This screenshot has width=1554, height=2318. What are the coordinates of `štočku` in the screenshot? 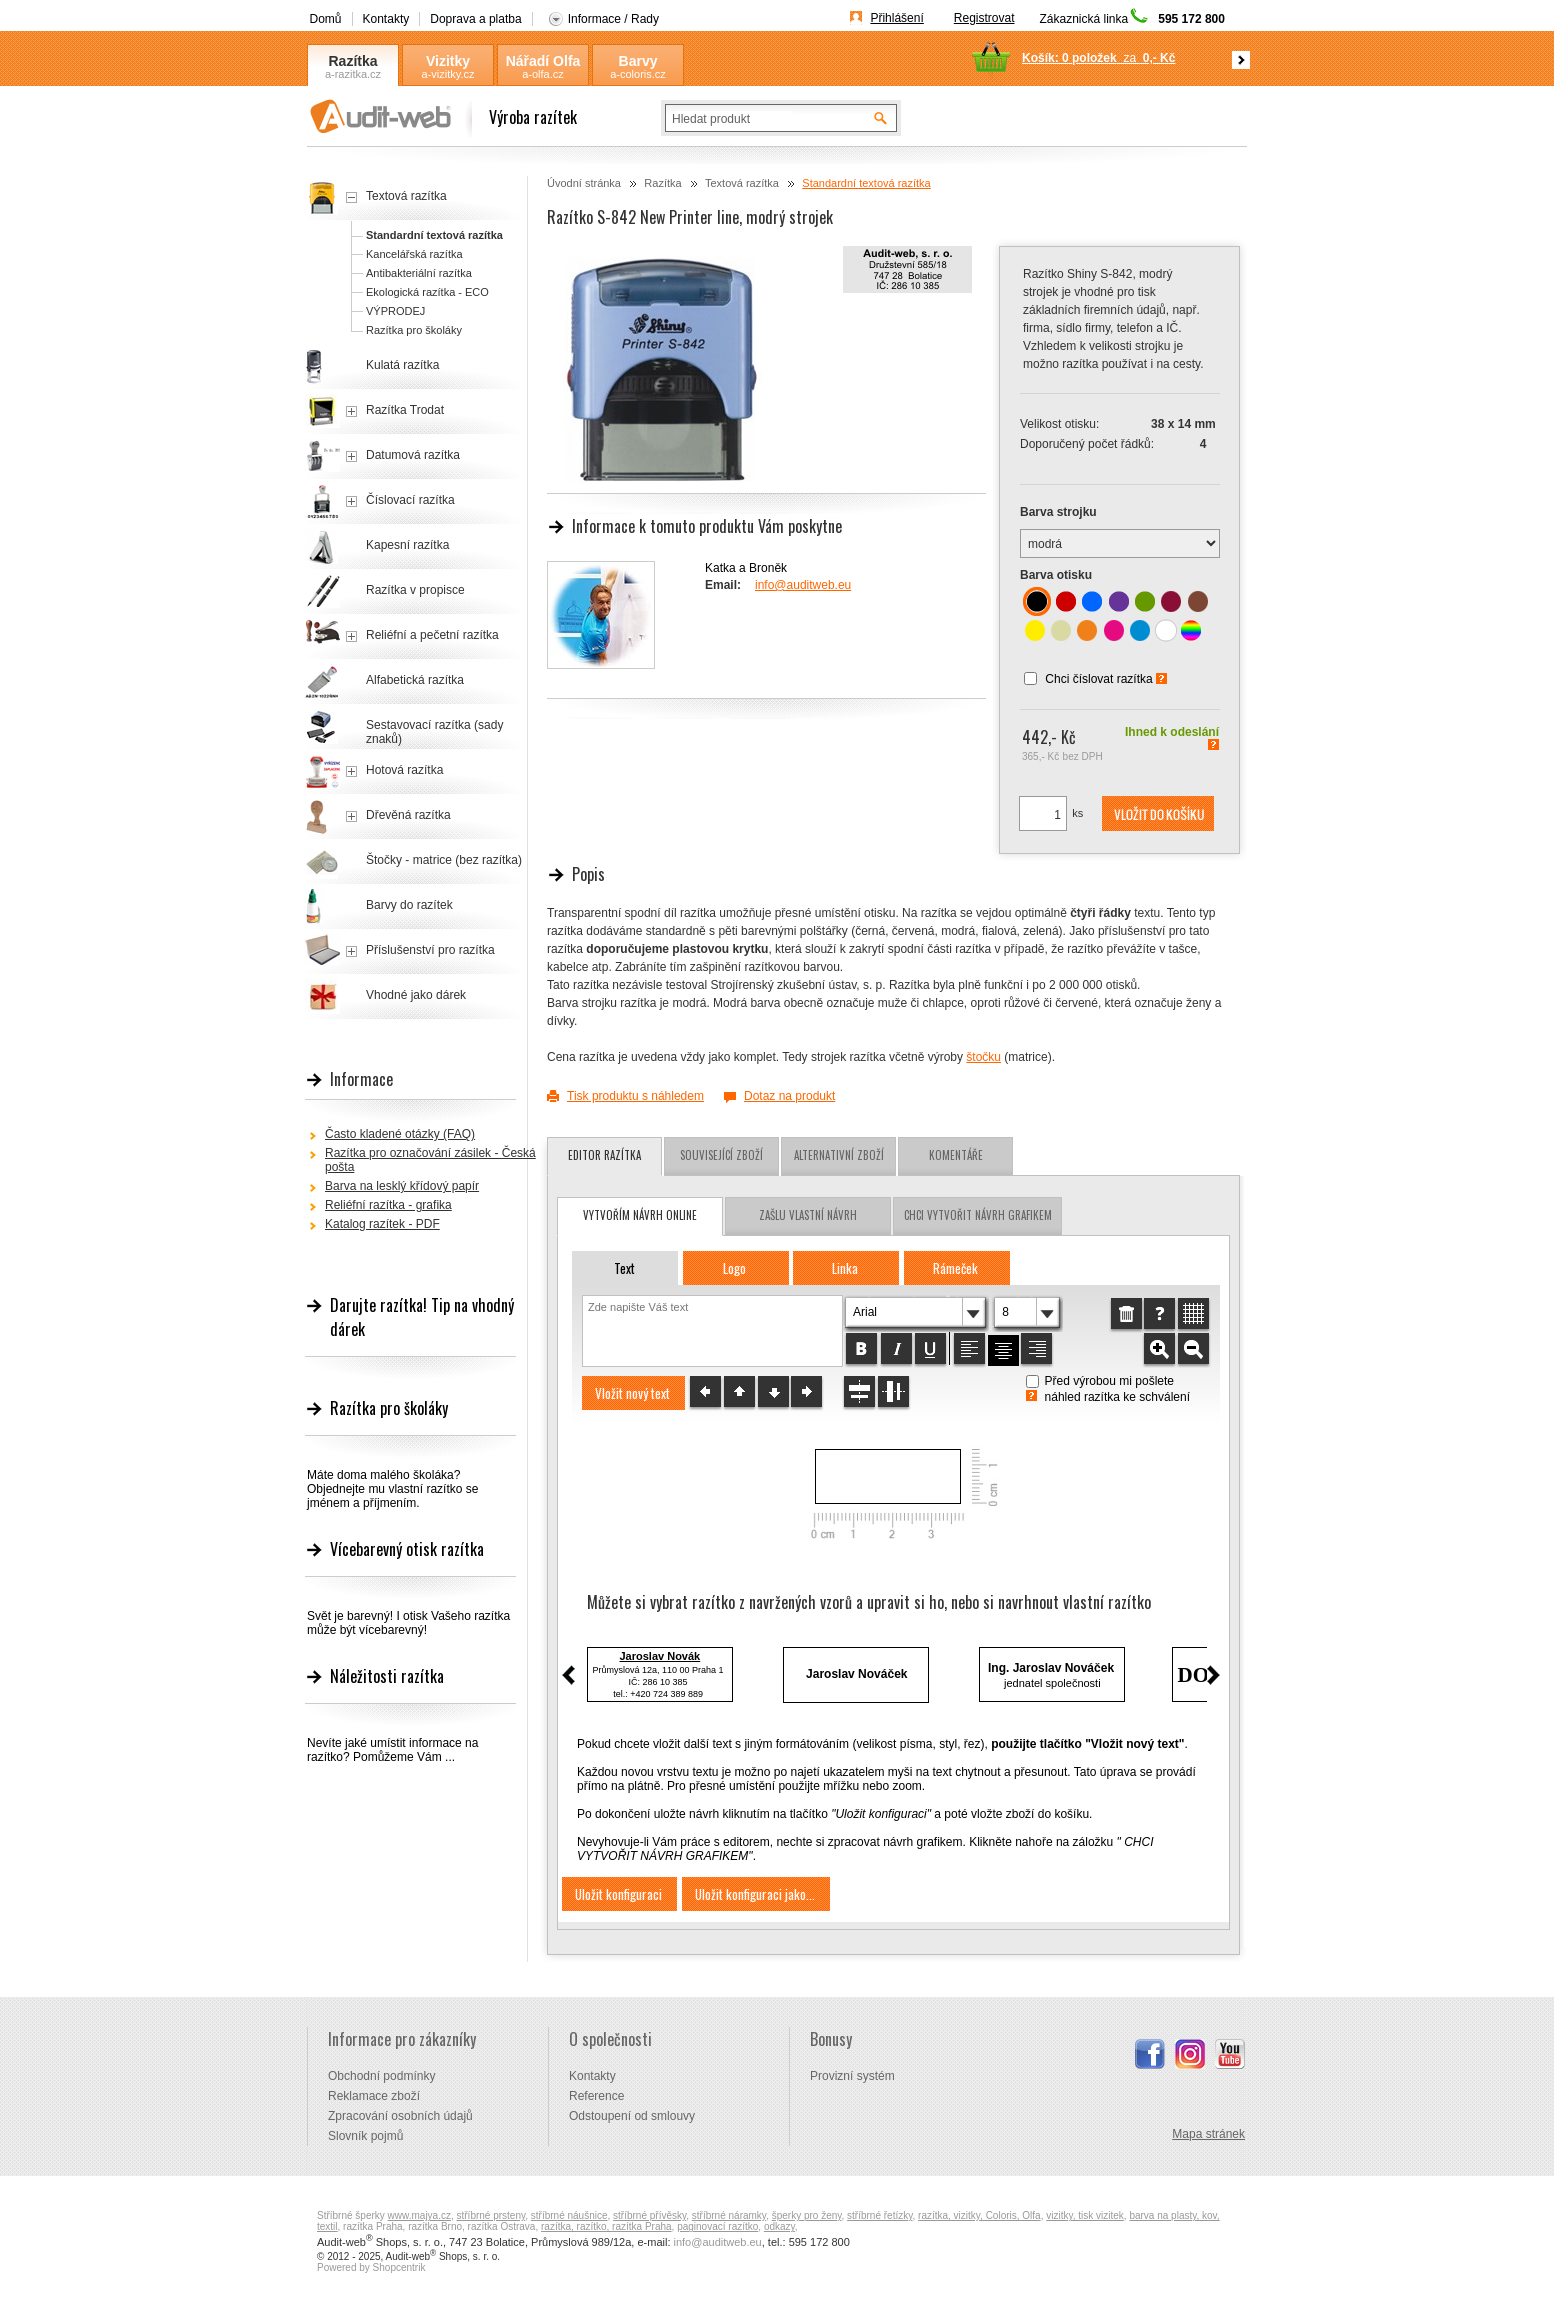 It's located at (983, 1057).